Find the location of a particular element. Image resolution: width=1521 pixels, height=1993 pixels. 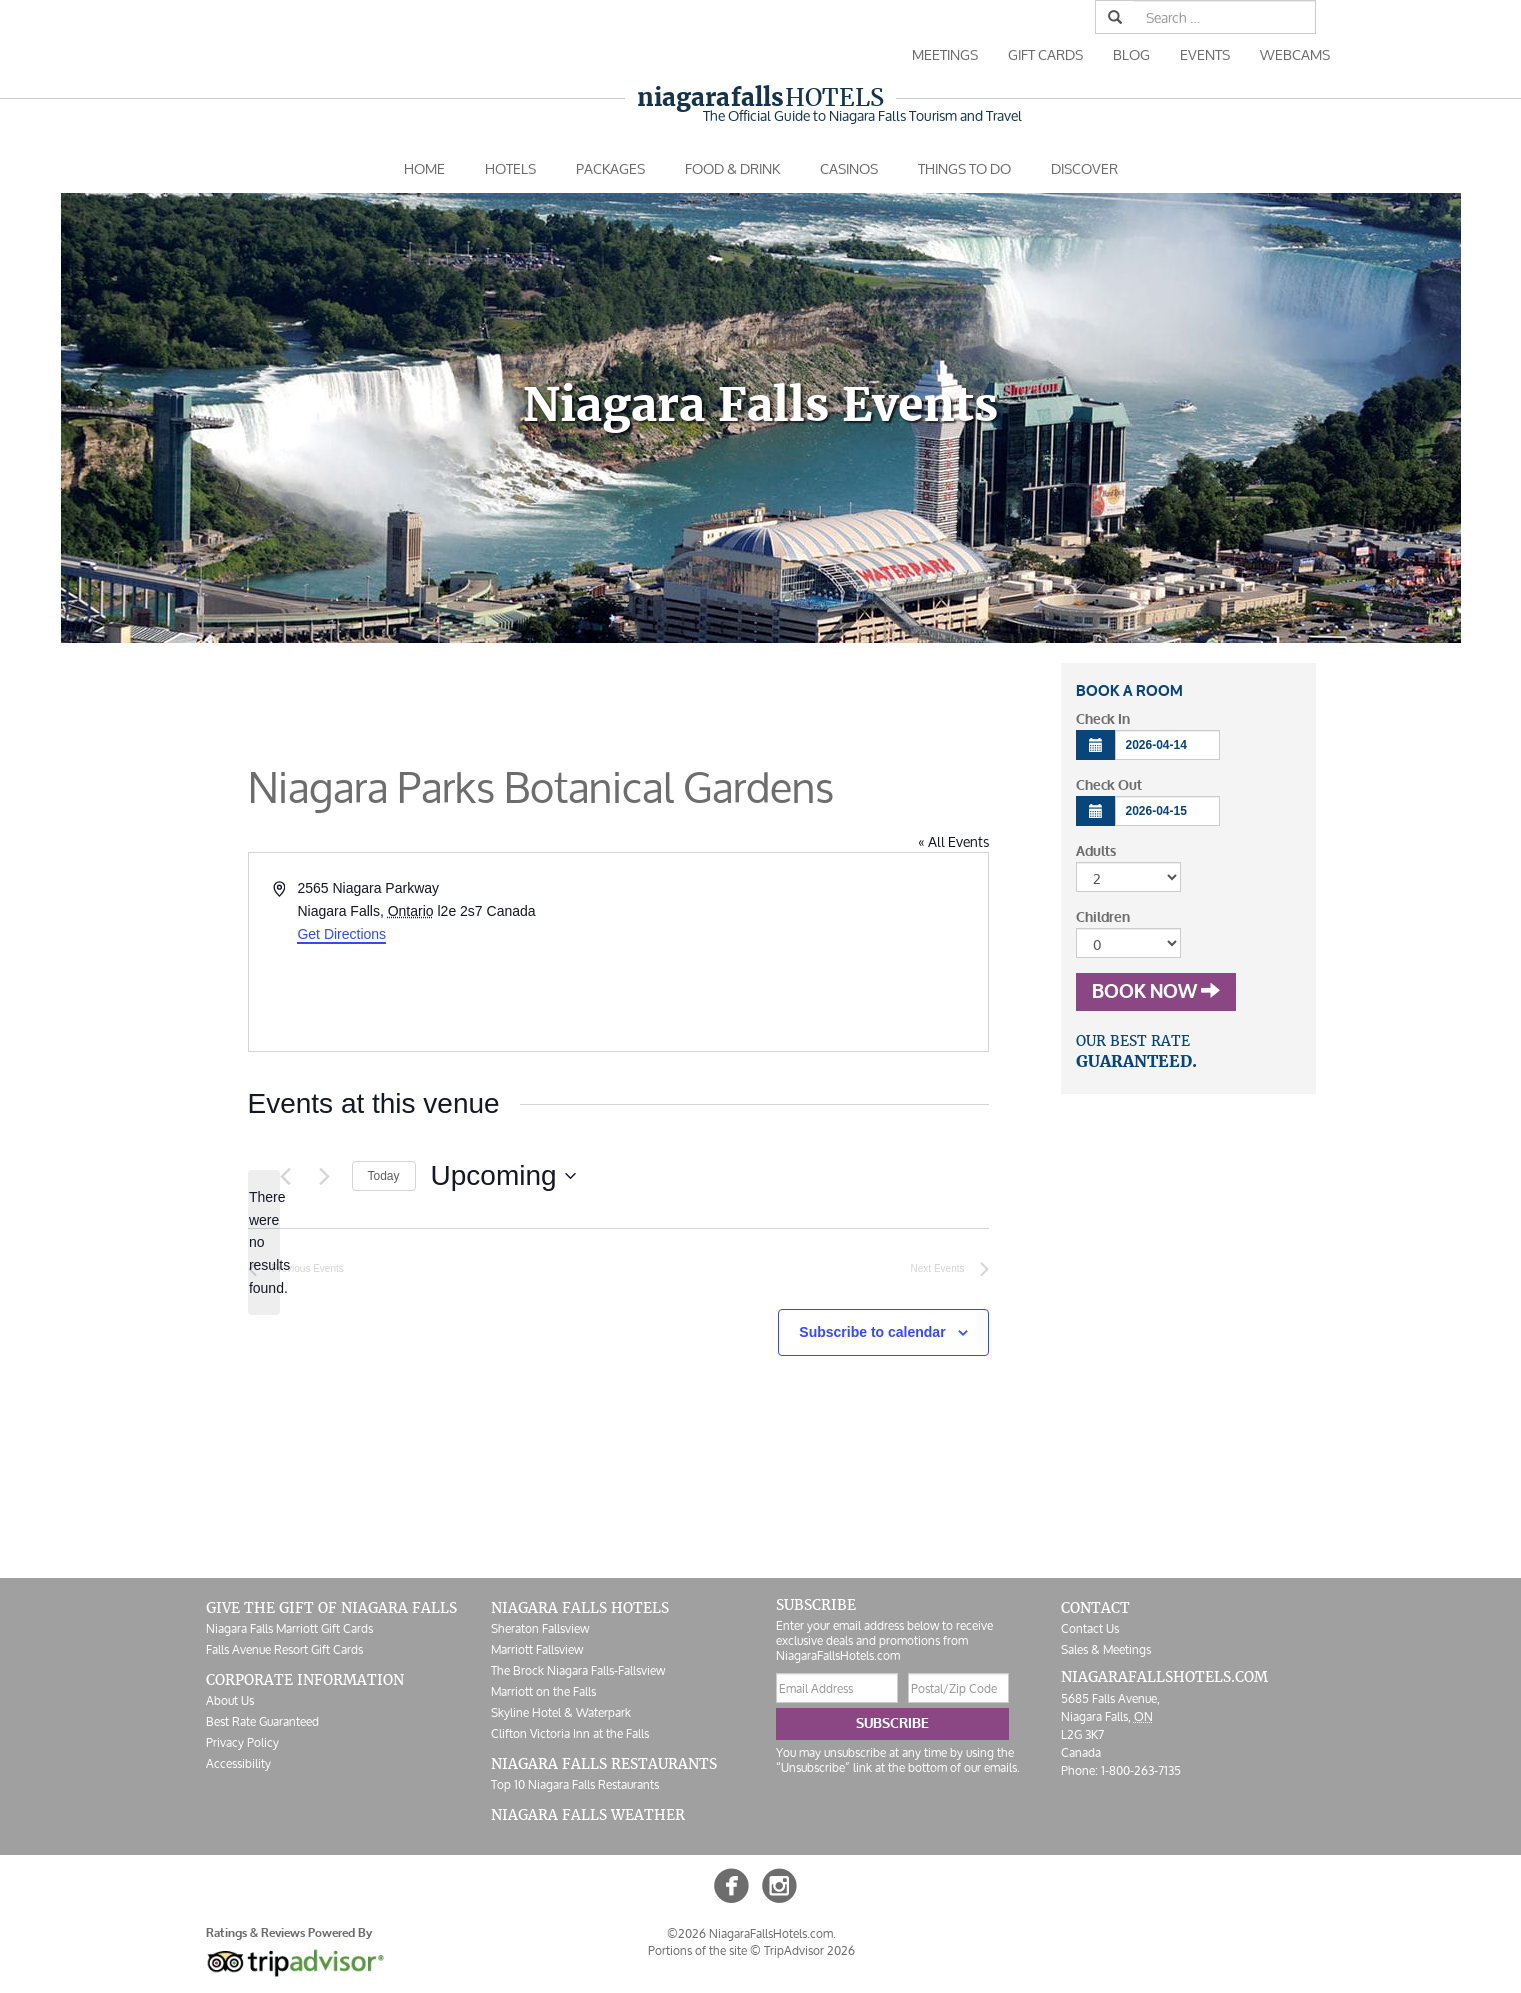

Discover is located at coordinates (1084, 168).